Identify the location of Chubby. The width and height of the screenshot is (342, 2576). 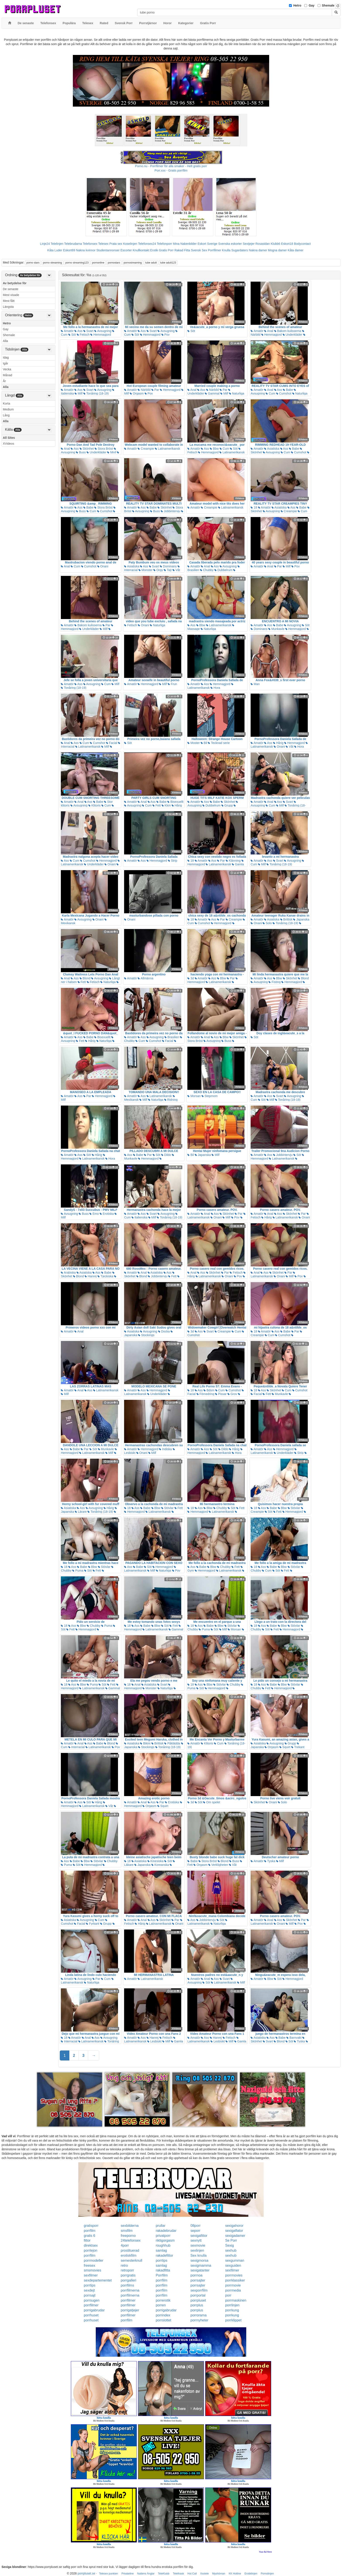
(207, 570).